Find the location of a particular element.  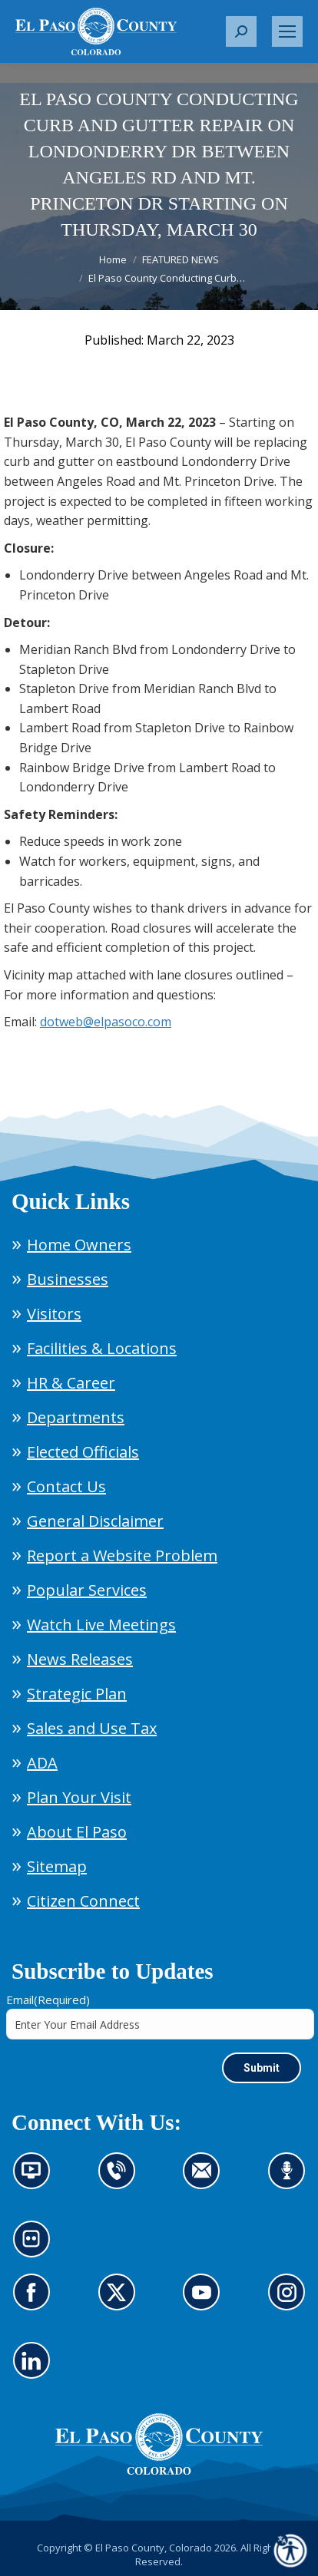

Contact Us is located at coordinates (66, 1486).